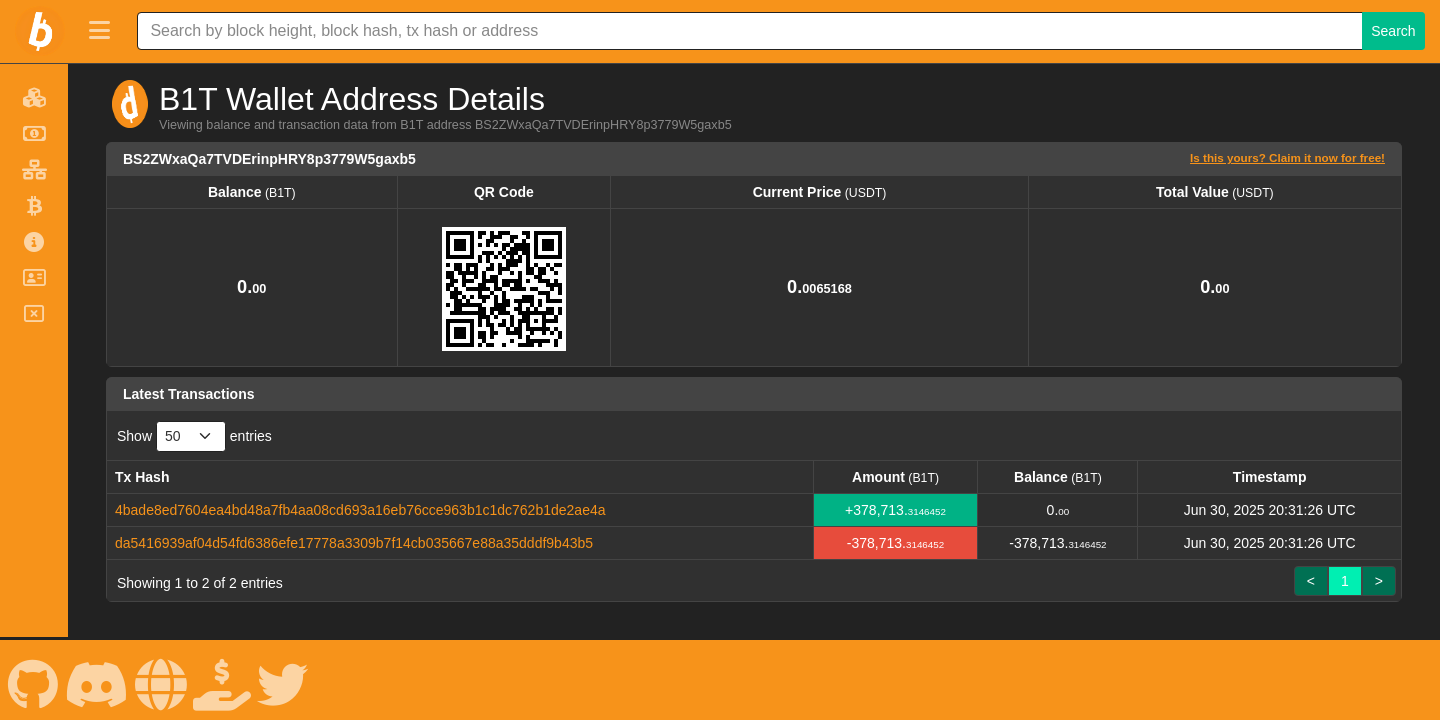 Image resolution: width=1440 pixels, height=720 pixels. Describe the element at coordinates (222, 679) in the screenshot. I see `[B1T Spenden]` at that location.